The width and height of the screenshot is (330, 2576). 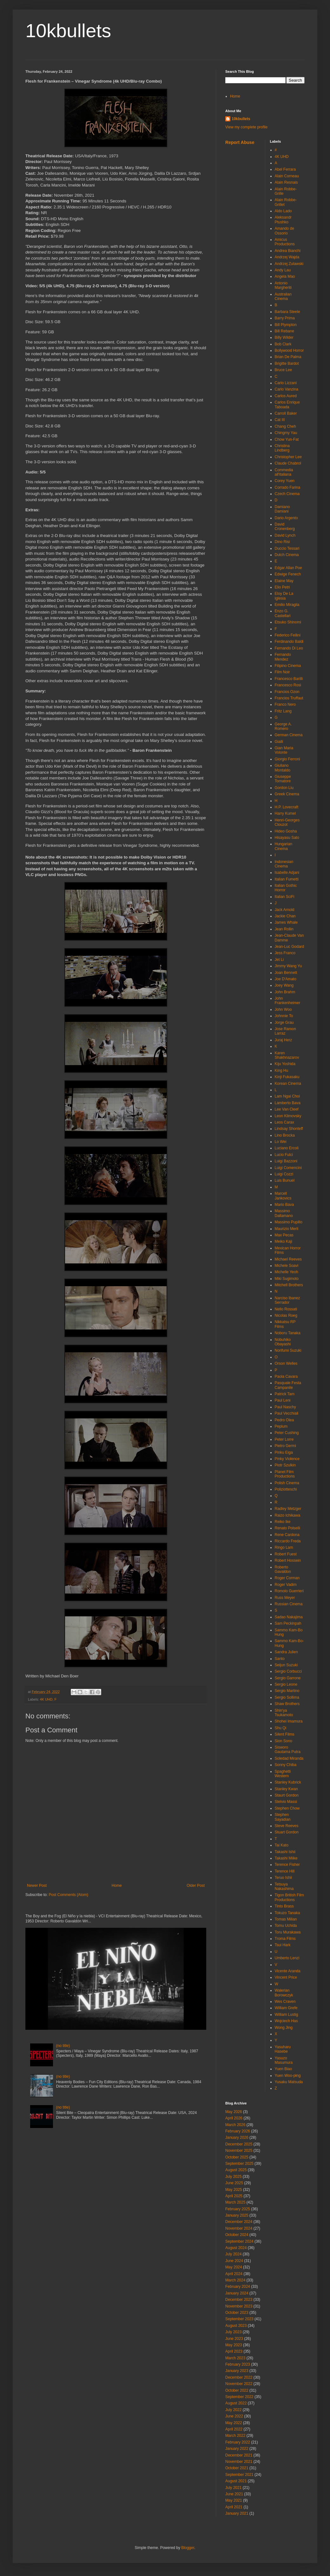 What do you see at coordinates (286, 182) in the screenshot?
I see `Alain Resnais` at bounding box center [286, 182].